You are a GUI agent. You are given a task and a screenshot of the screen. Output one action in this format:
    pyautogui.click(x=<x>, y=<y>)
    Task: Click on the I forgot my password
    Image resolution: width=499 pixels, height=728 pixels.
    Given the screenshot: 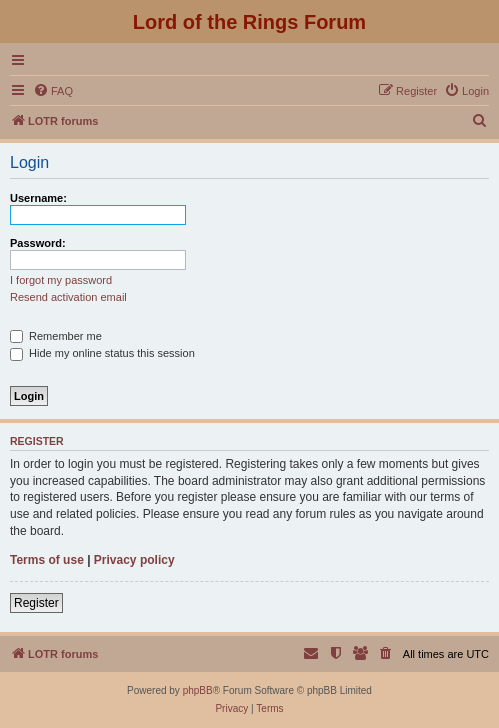 What is the action you would take?
    pyautogui.click(x=61, y=280)
    